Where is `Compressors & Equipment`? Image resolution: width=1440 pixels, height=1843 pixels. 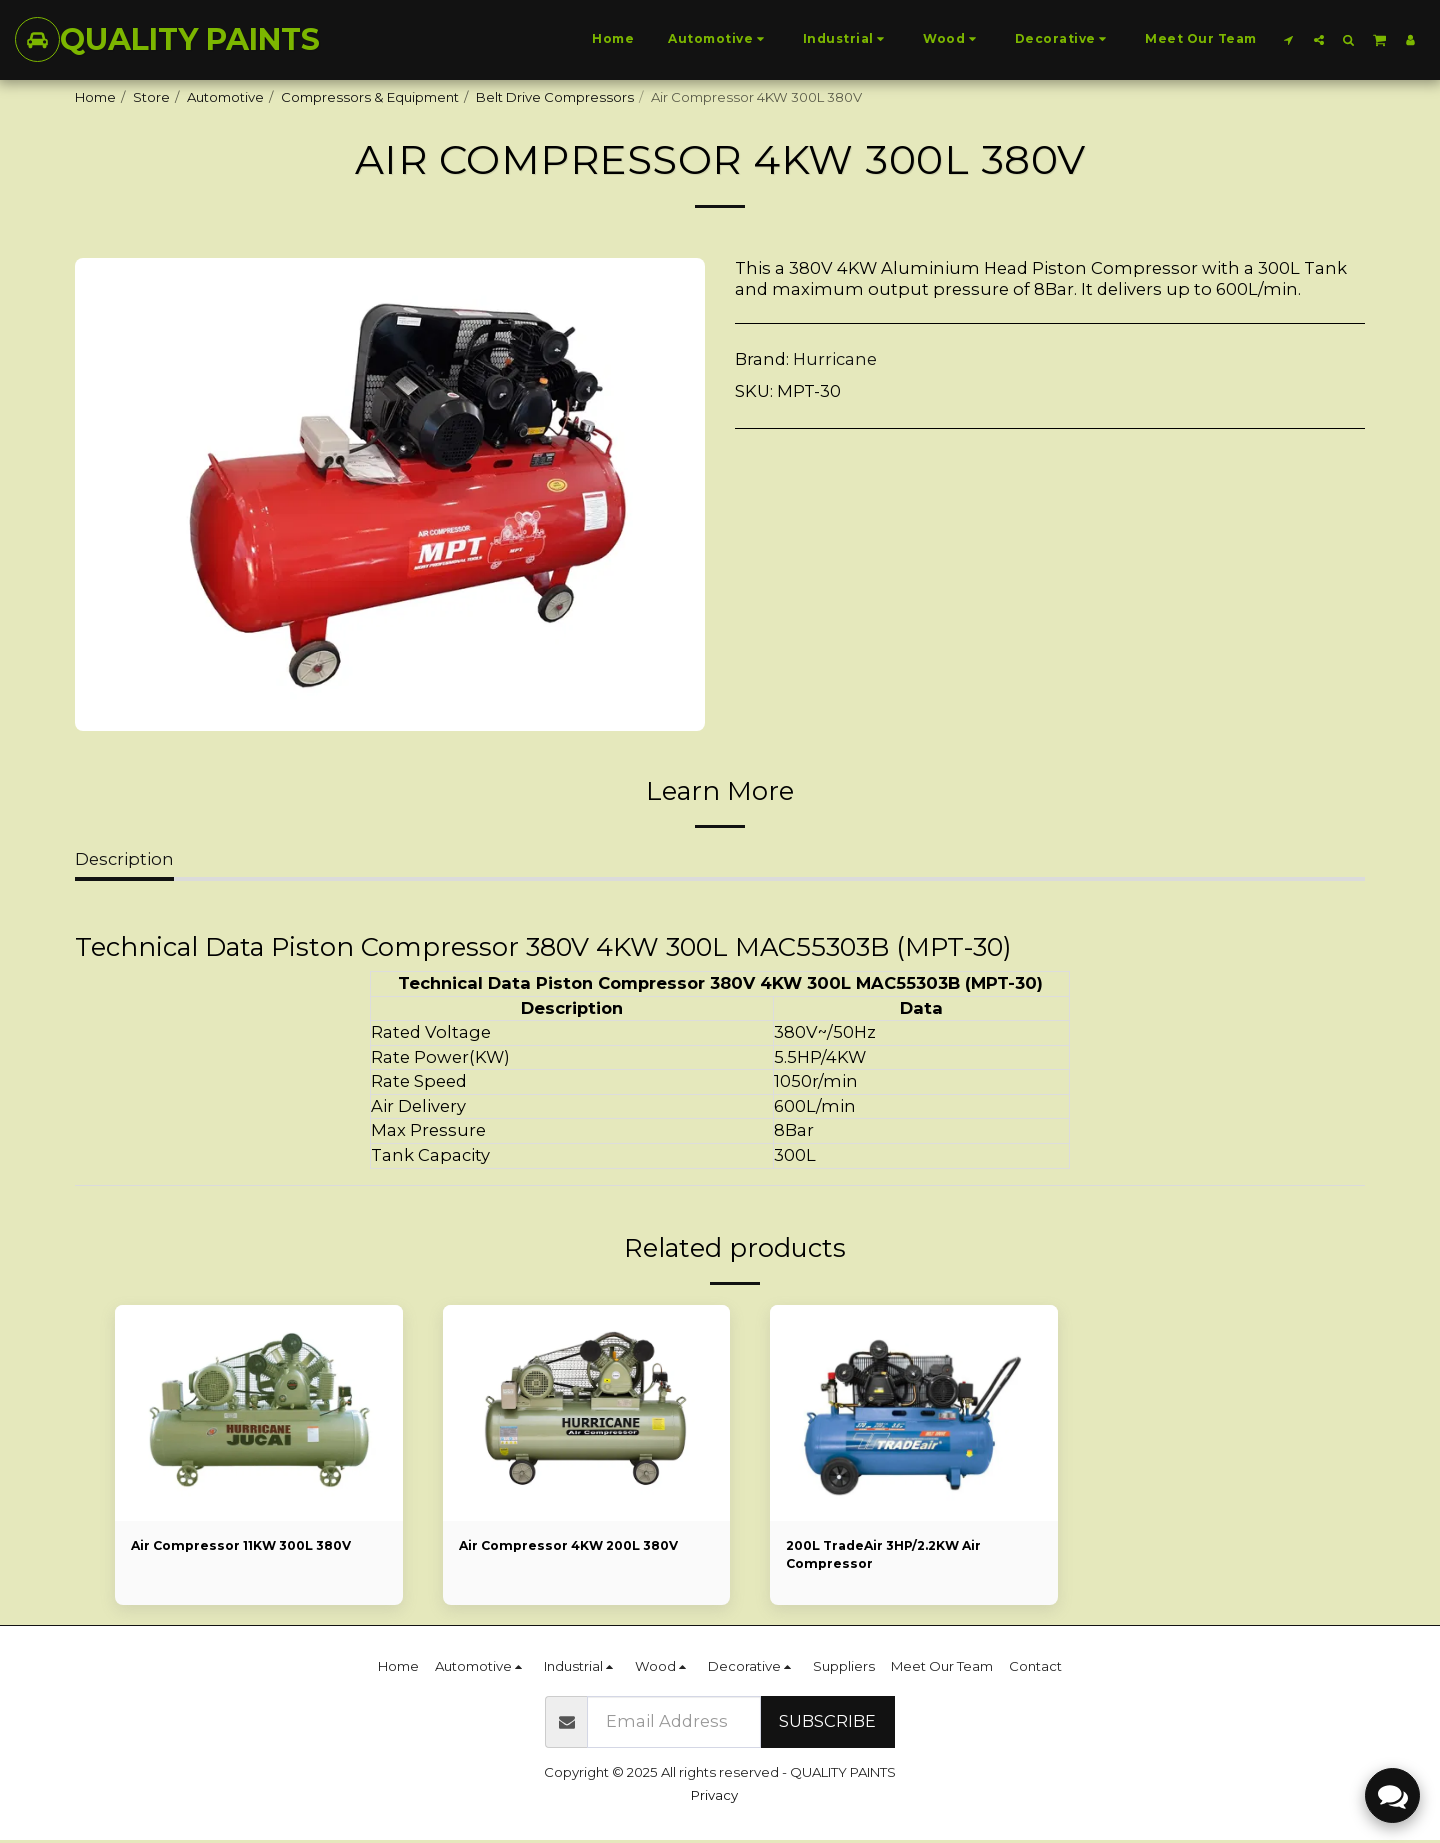 Compressors & Equipment is located at coordinates (370, 97).